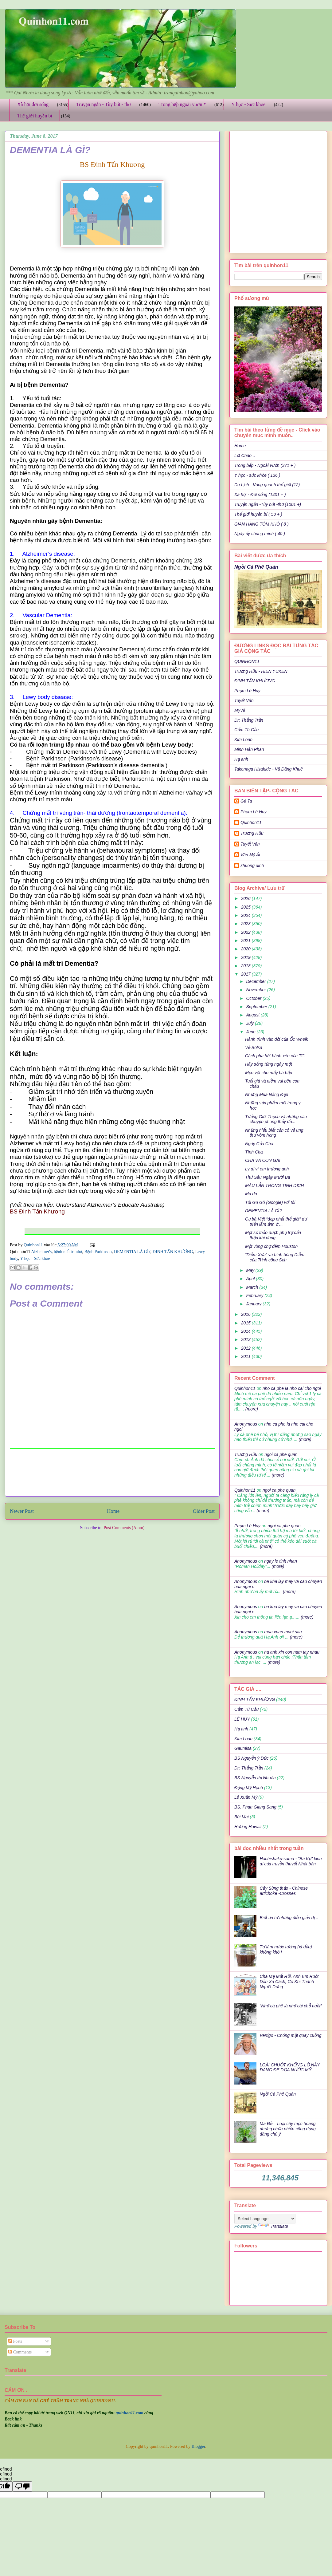  I want to click on nho ca phe la nho cai cho ngoi, so click(292, 1388).